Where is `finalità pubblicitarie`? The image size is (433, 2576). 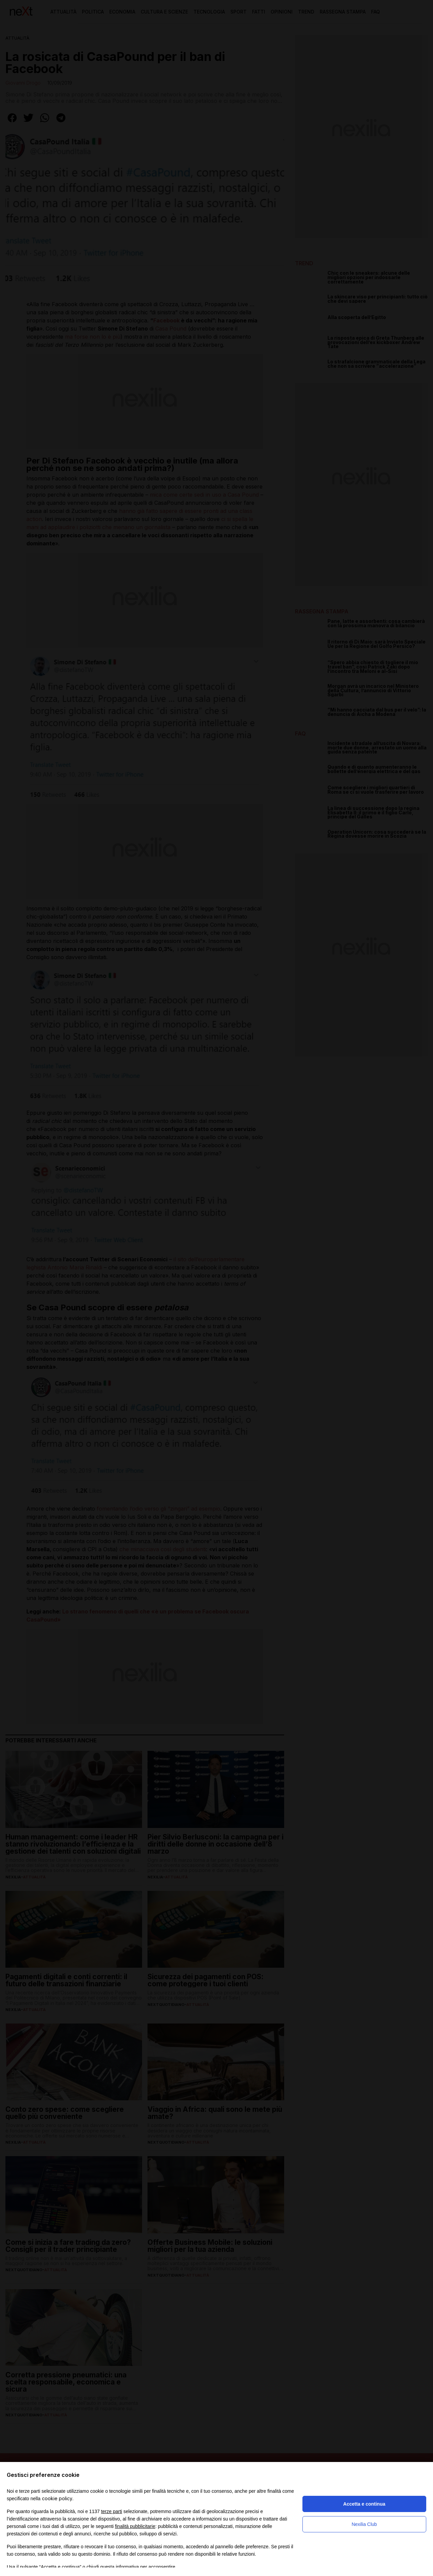 finalità pubblicitarie is located at coordinates (135, 2526).